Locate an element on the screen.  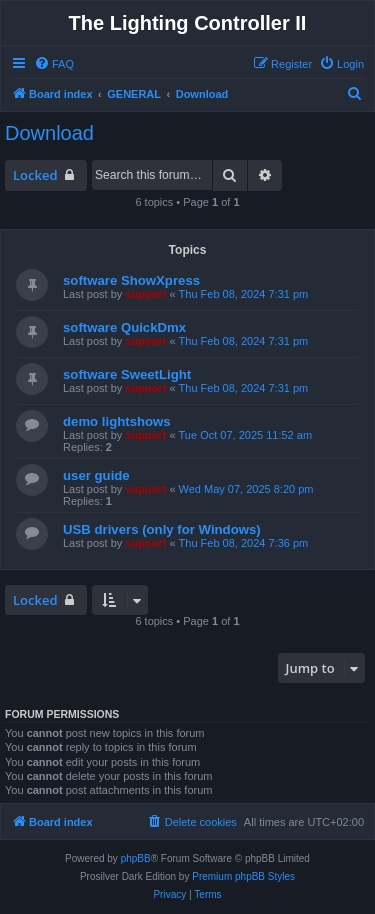
USB drivers (only for Windows) is located at coordinates (162, 529).